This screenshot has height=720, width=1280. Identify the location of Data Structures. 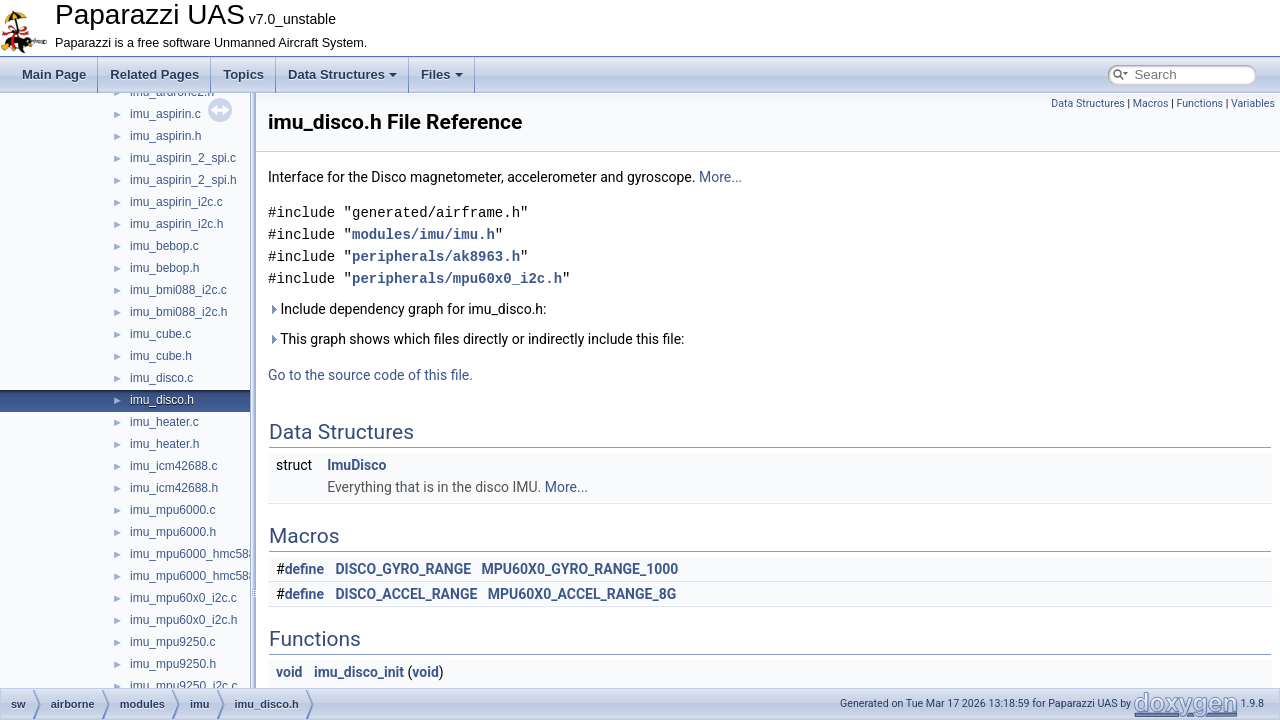
(342, 74).